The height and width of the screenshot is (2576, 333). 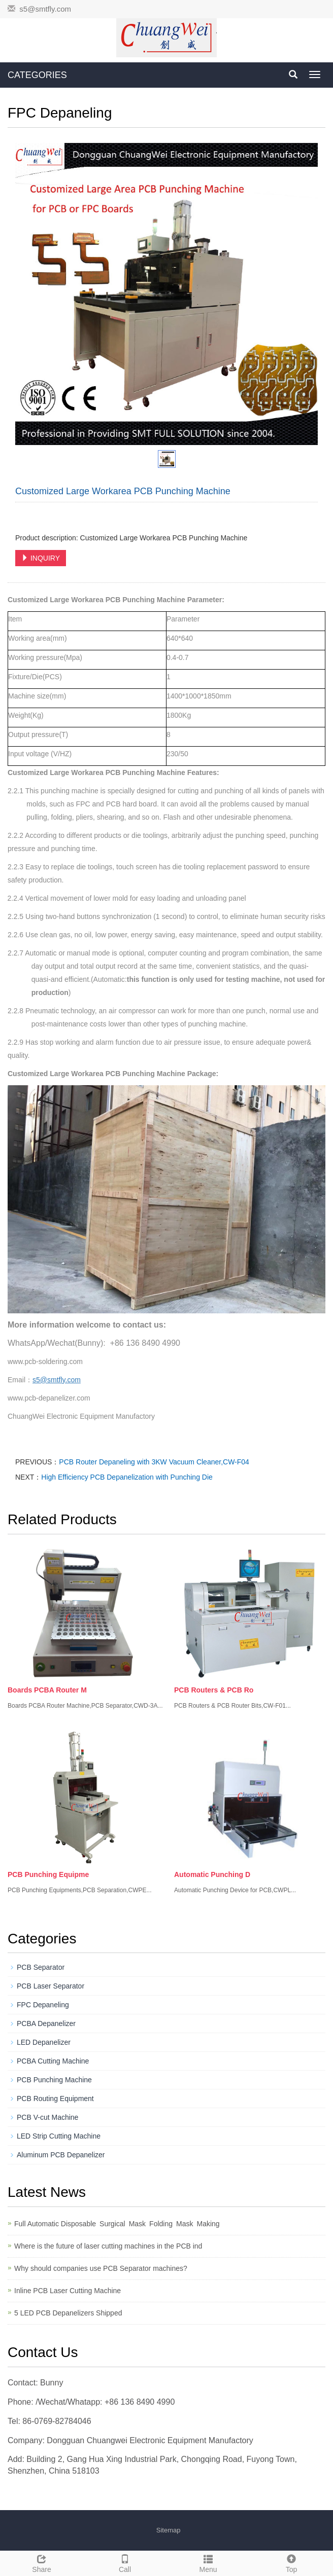 What do you see at coordinates (168, 2530) in the screenshot?
I see `Sitemap` at bounding box center [168, 2530].